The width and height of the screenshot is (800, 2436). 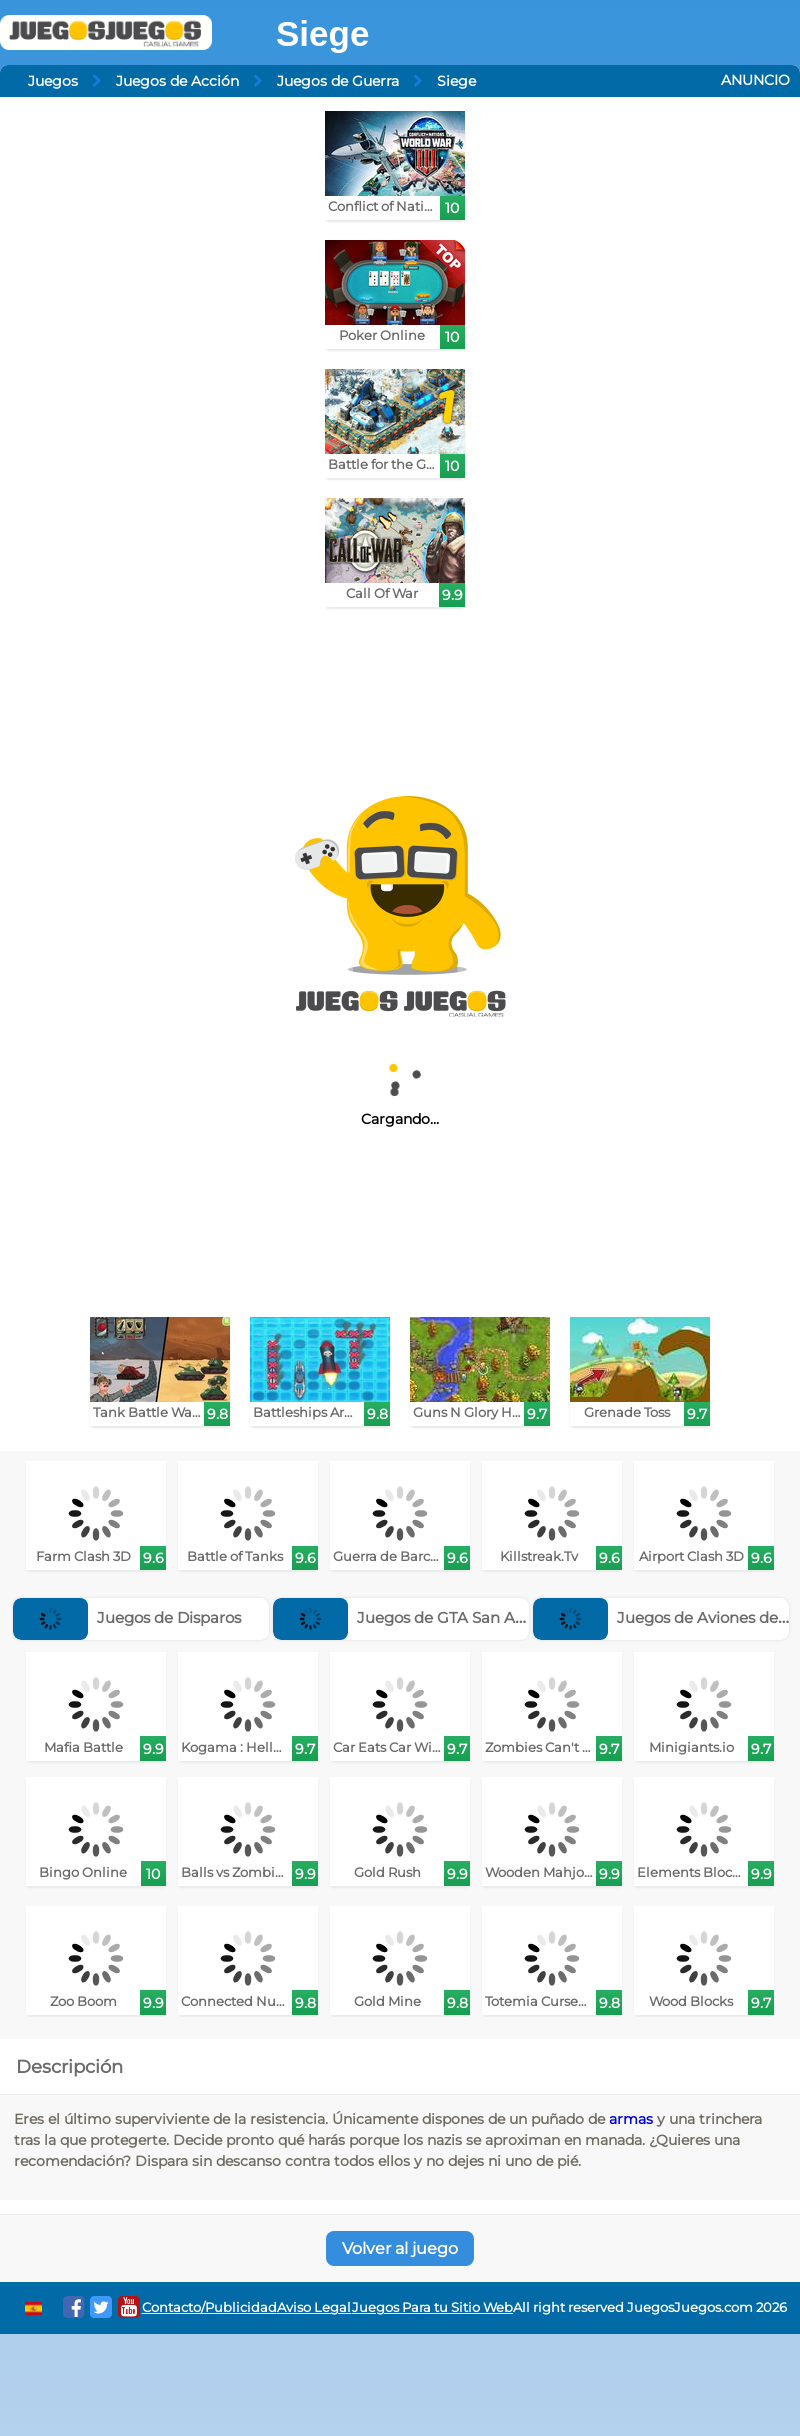 What do you see at coordinates (631, 2119) in the screenshot?
I see `armas` at bounding box center [631, 2119].